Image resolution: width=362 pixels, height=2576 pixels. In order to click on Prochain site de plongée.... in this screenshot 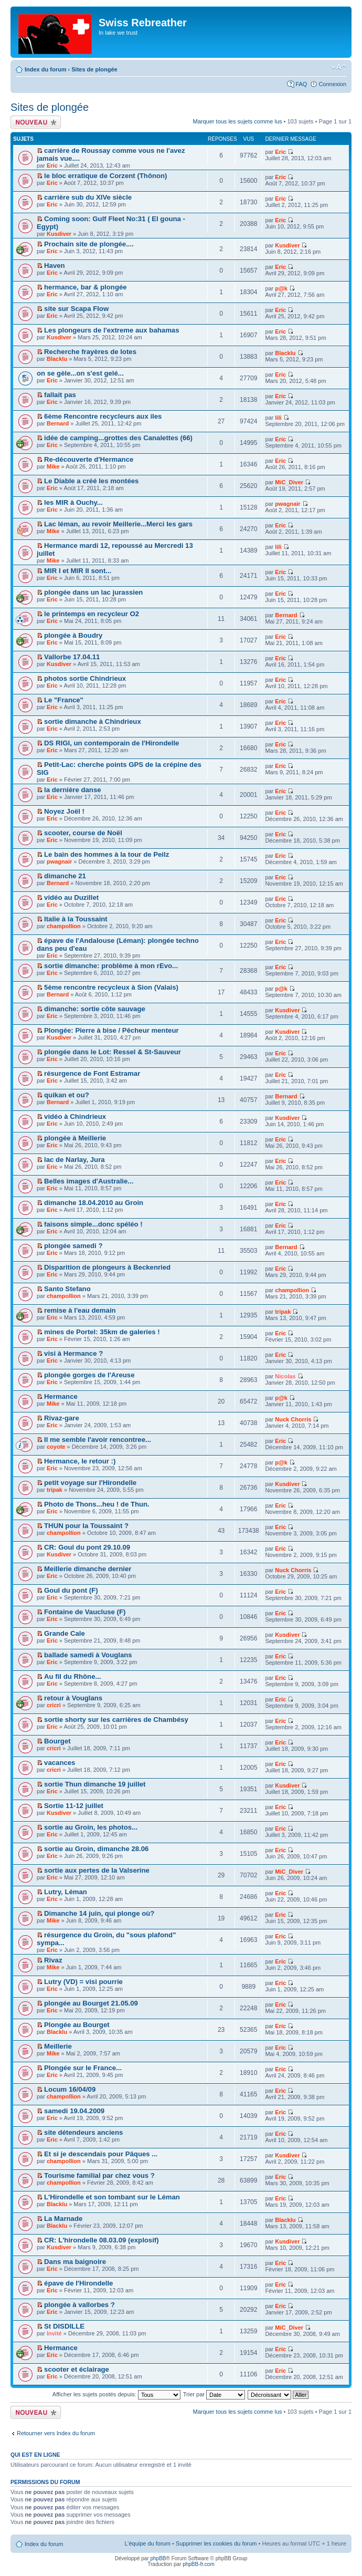, I will do `click(89, 244)`.